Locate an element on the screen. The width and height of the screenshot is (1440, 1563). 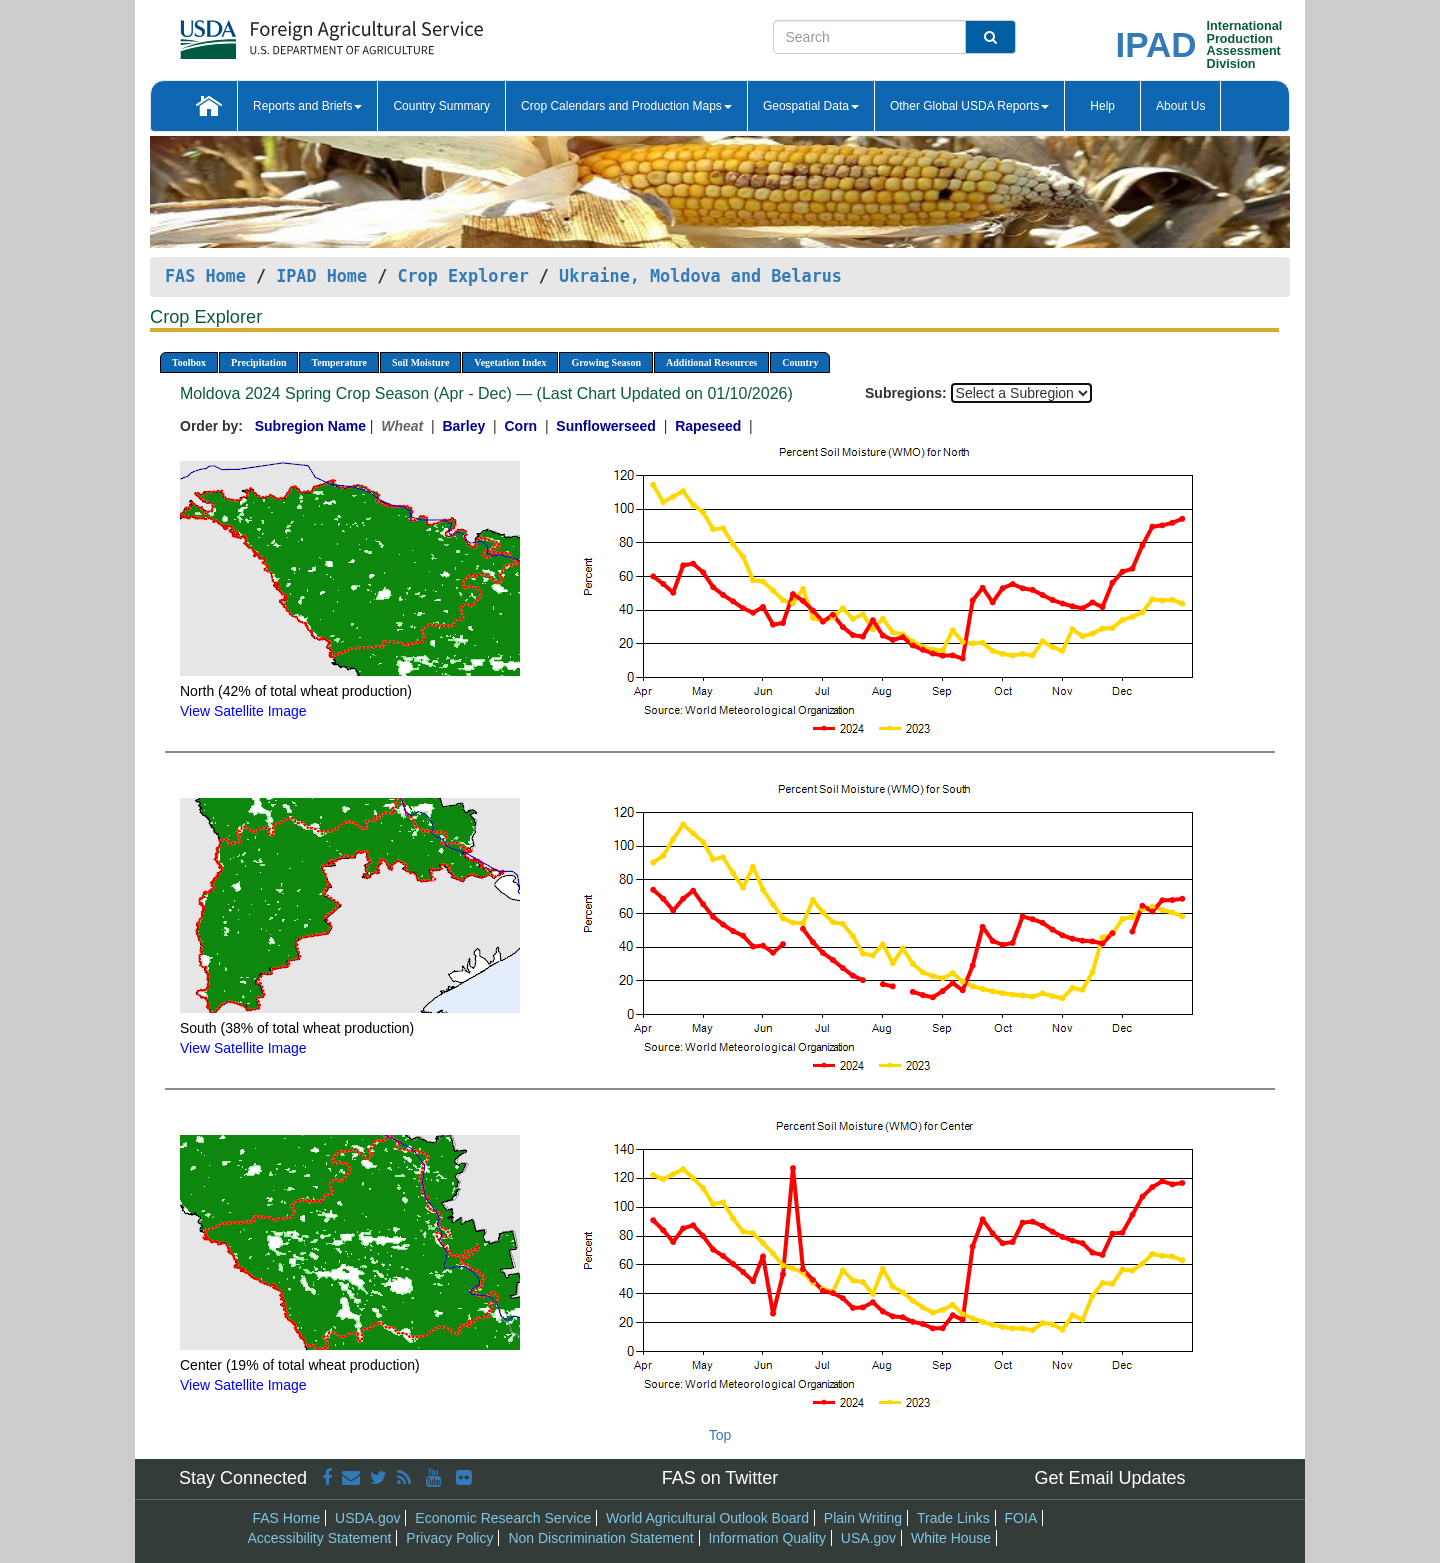
Information Quality is located at coordinates (767, 1538).